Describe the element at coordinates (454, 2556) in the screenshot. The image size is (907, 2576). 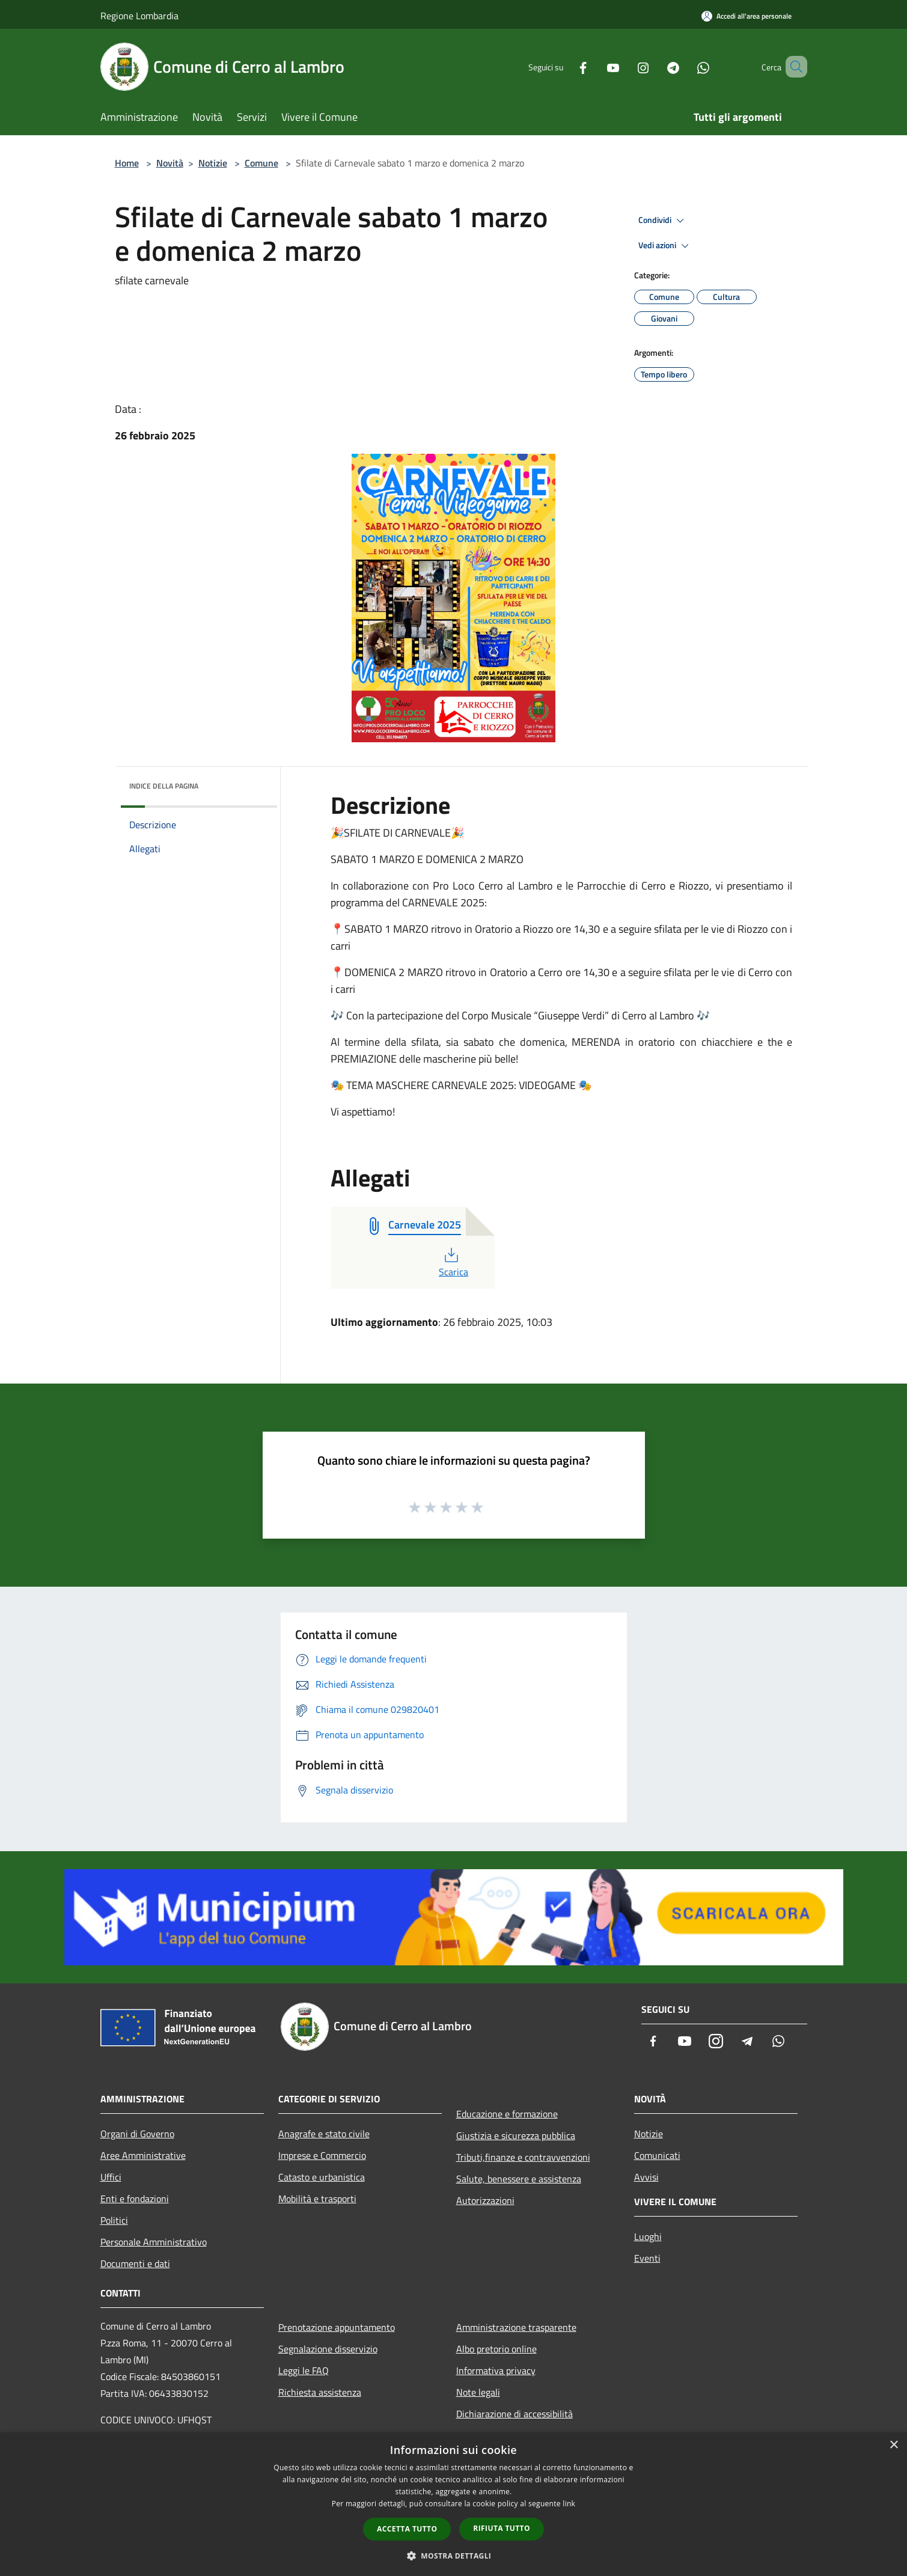
I see `[button]` at that location.